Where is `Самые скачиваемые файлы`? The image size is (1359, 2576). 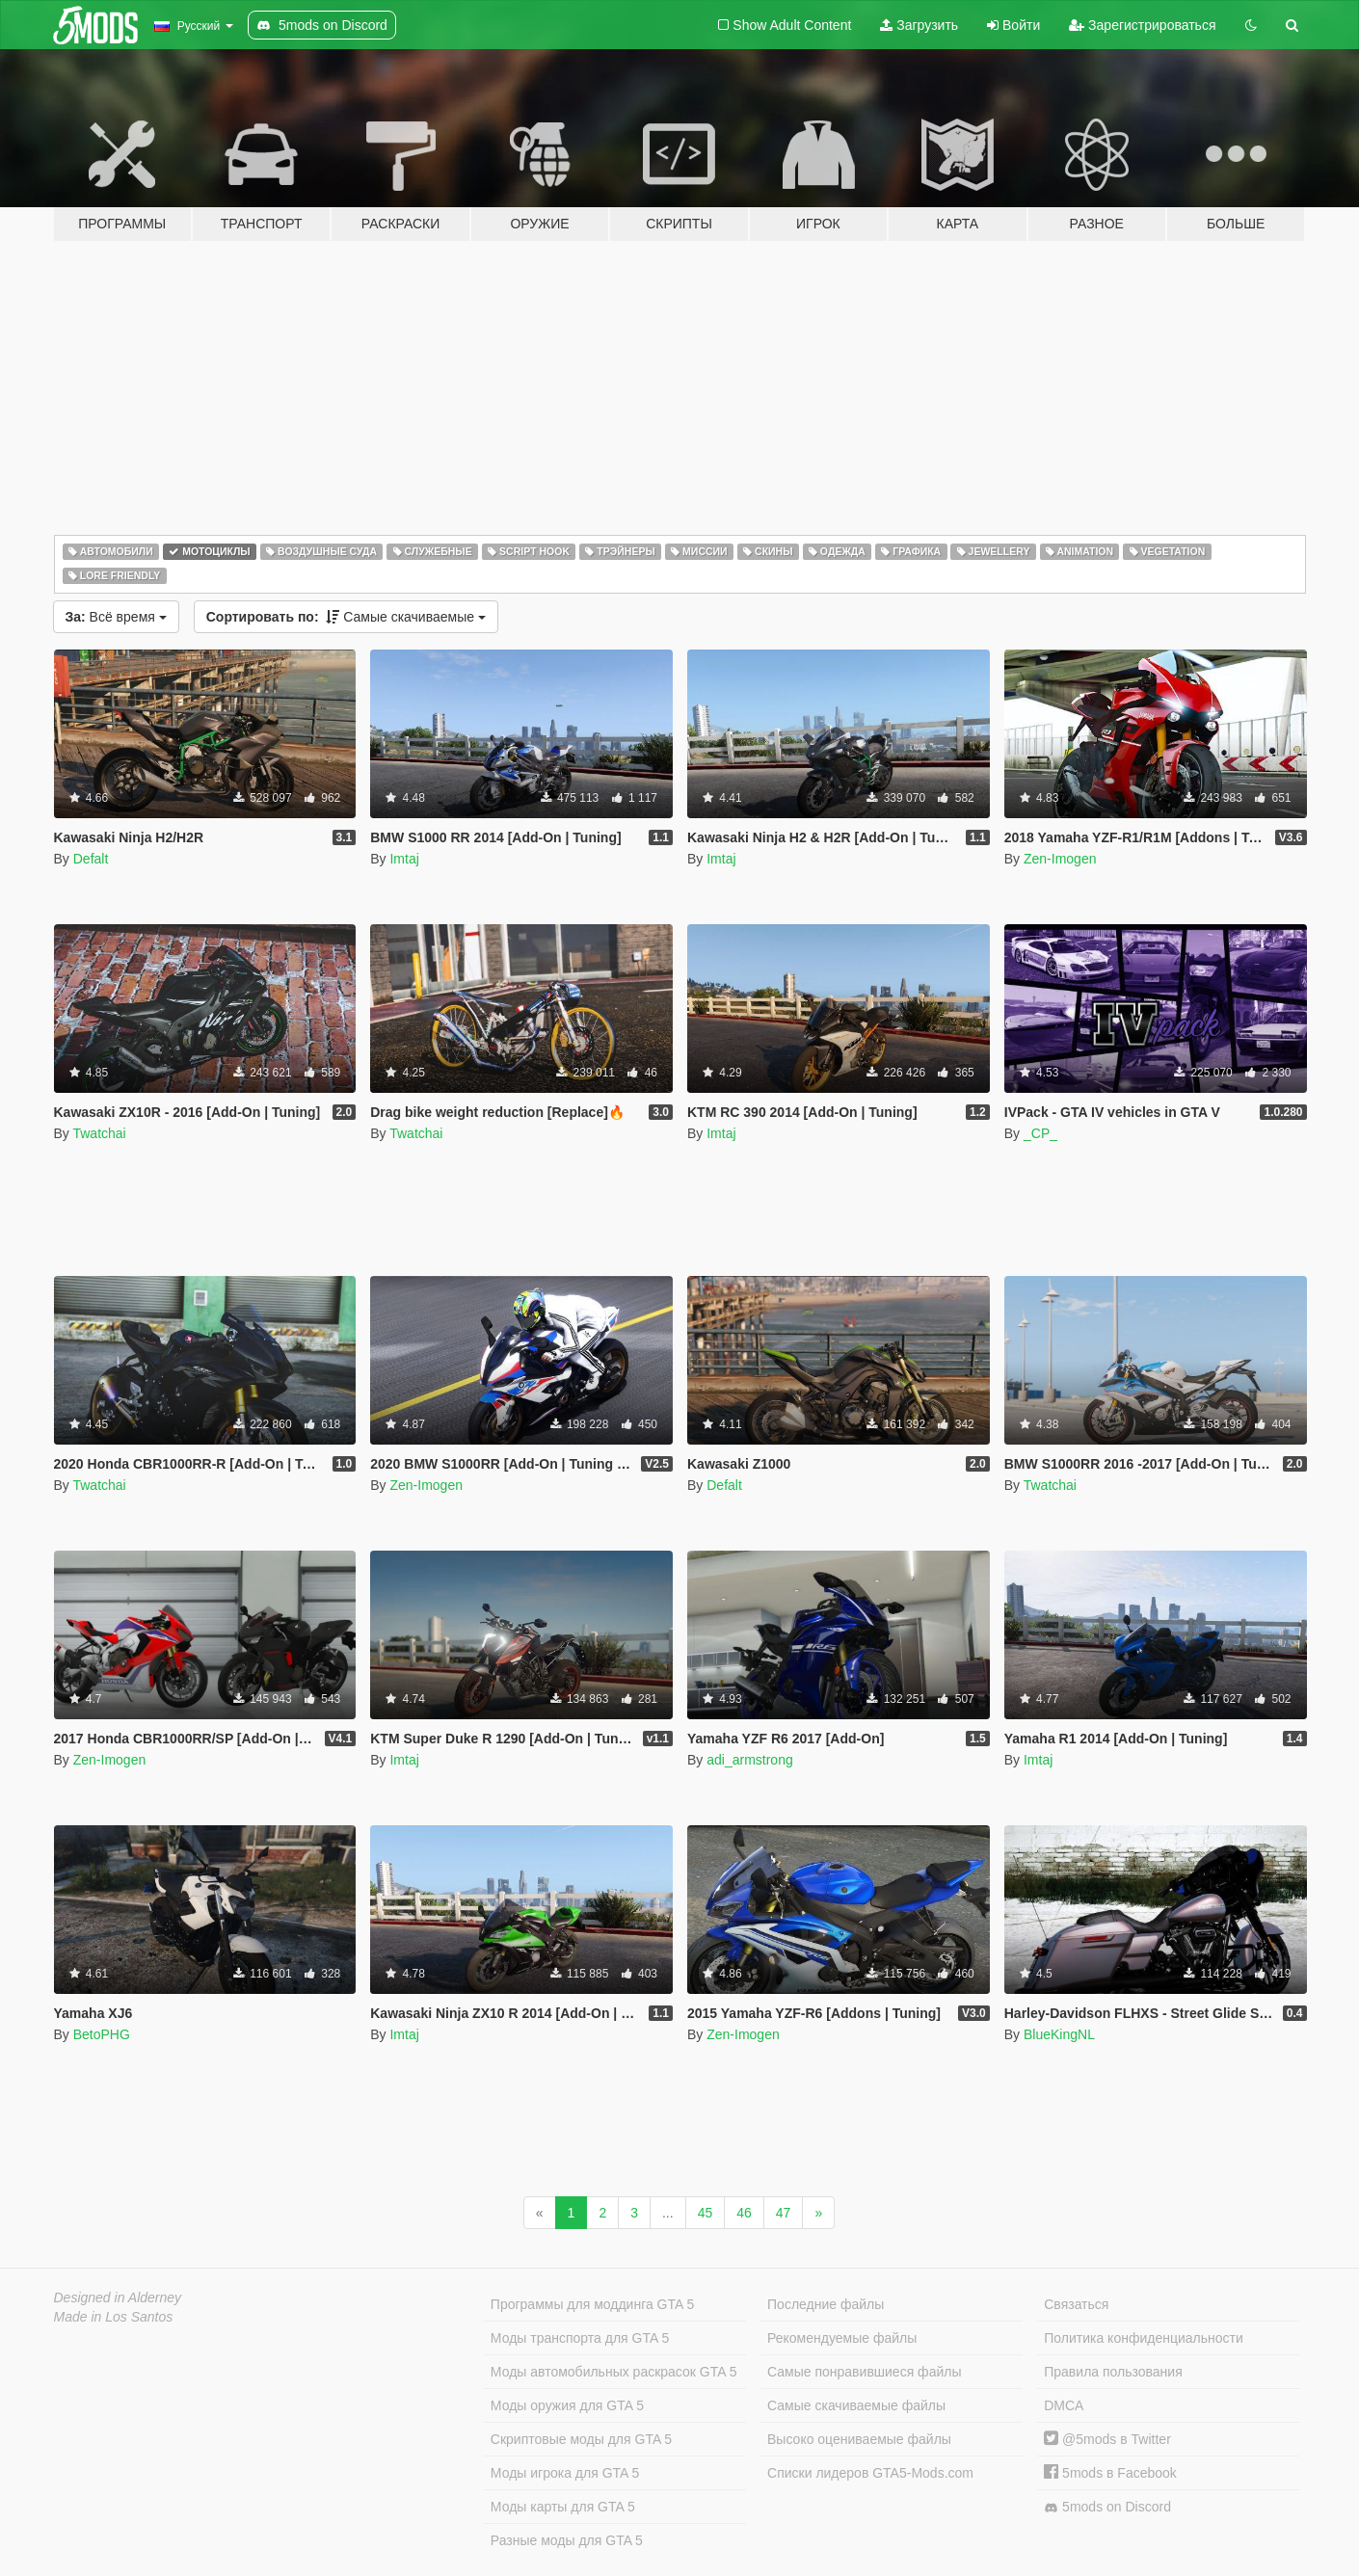 Самые скачиваемые файлы is located at coordinates (856, 2405).